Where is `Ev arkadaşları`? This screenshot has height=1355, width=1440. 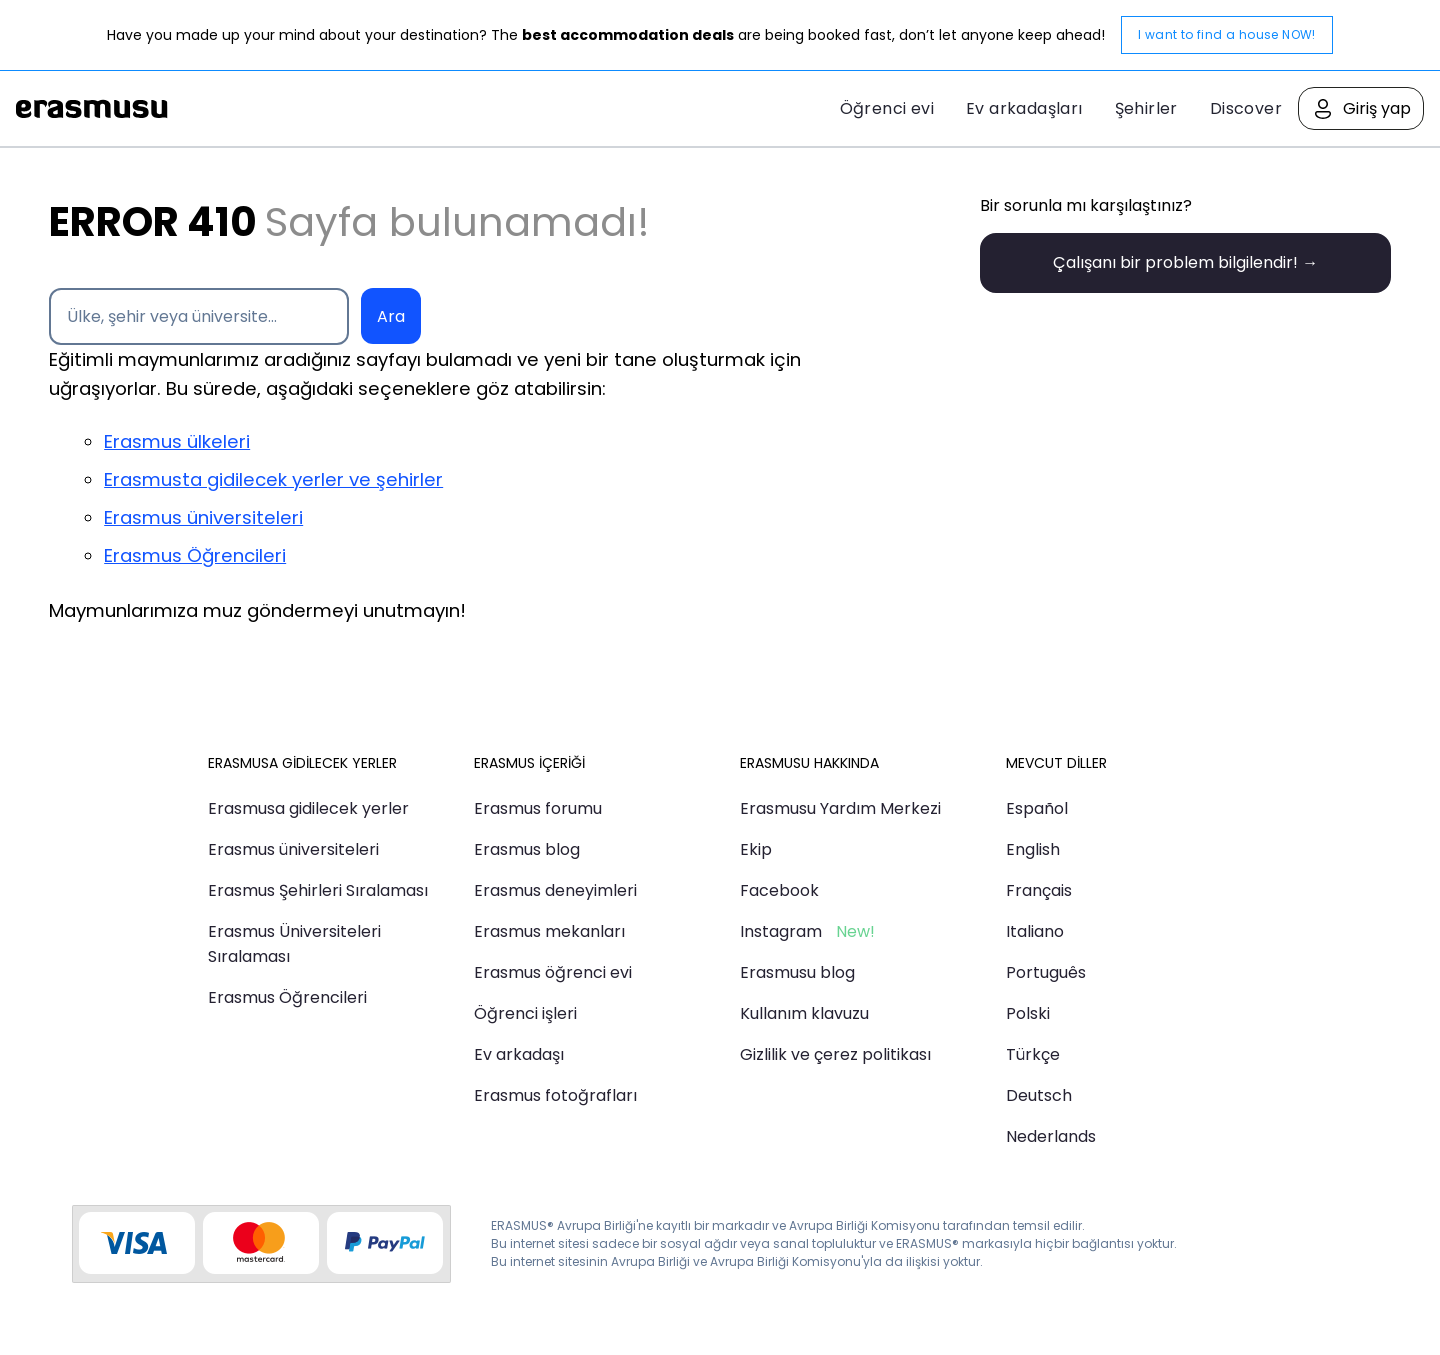 Ev arkadaşları is located at coordinates (1024, 108).